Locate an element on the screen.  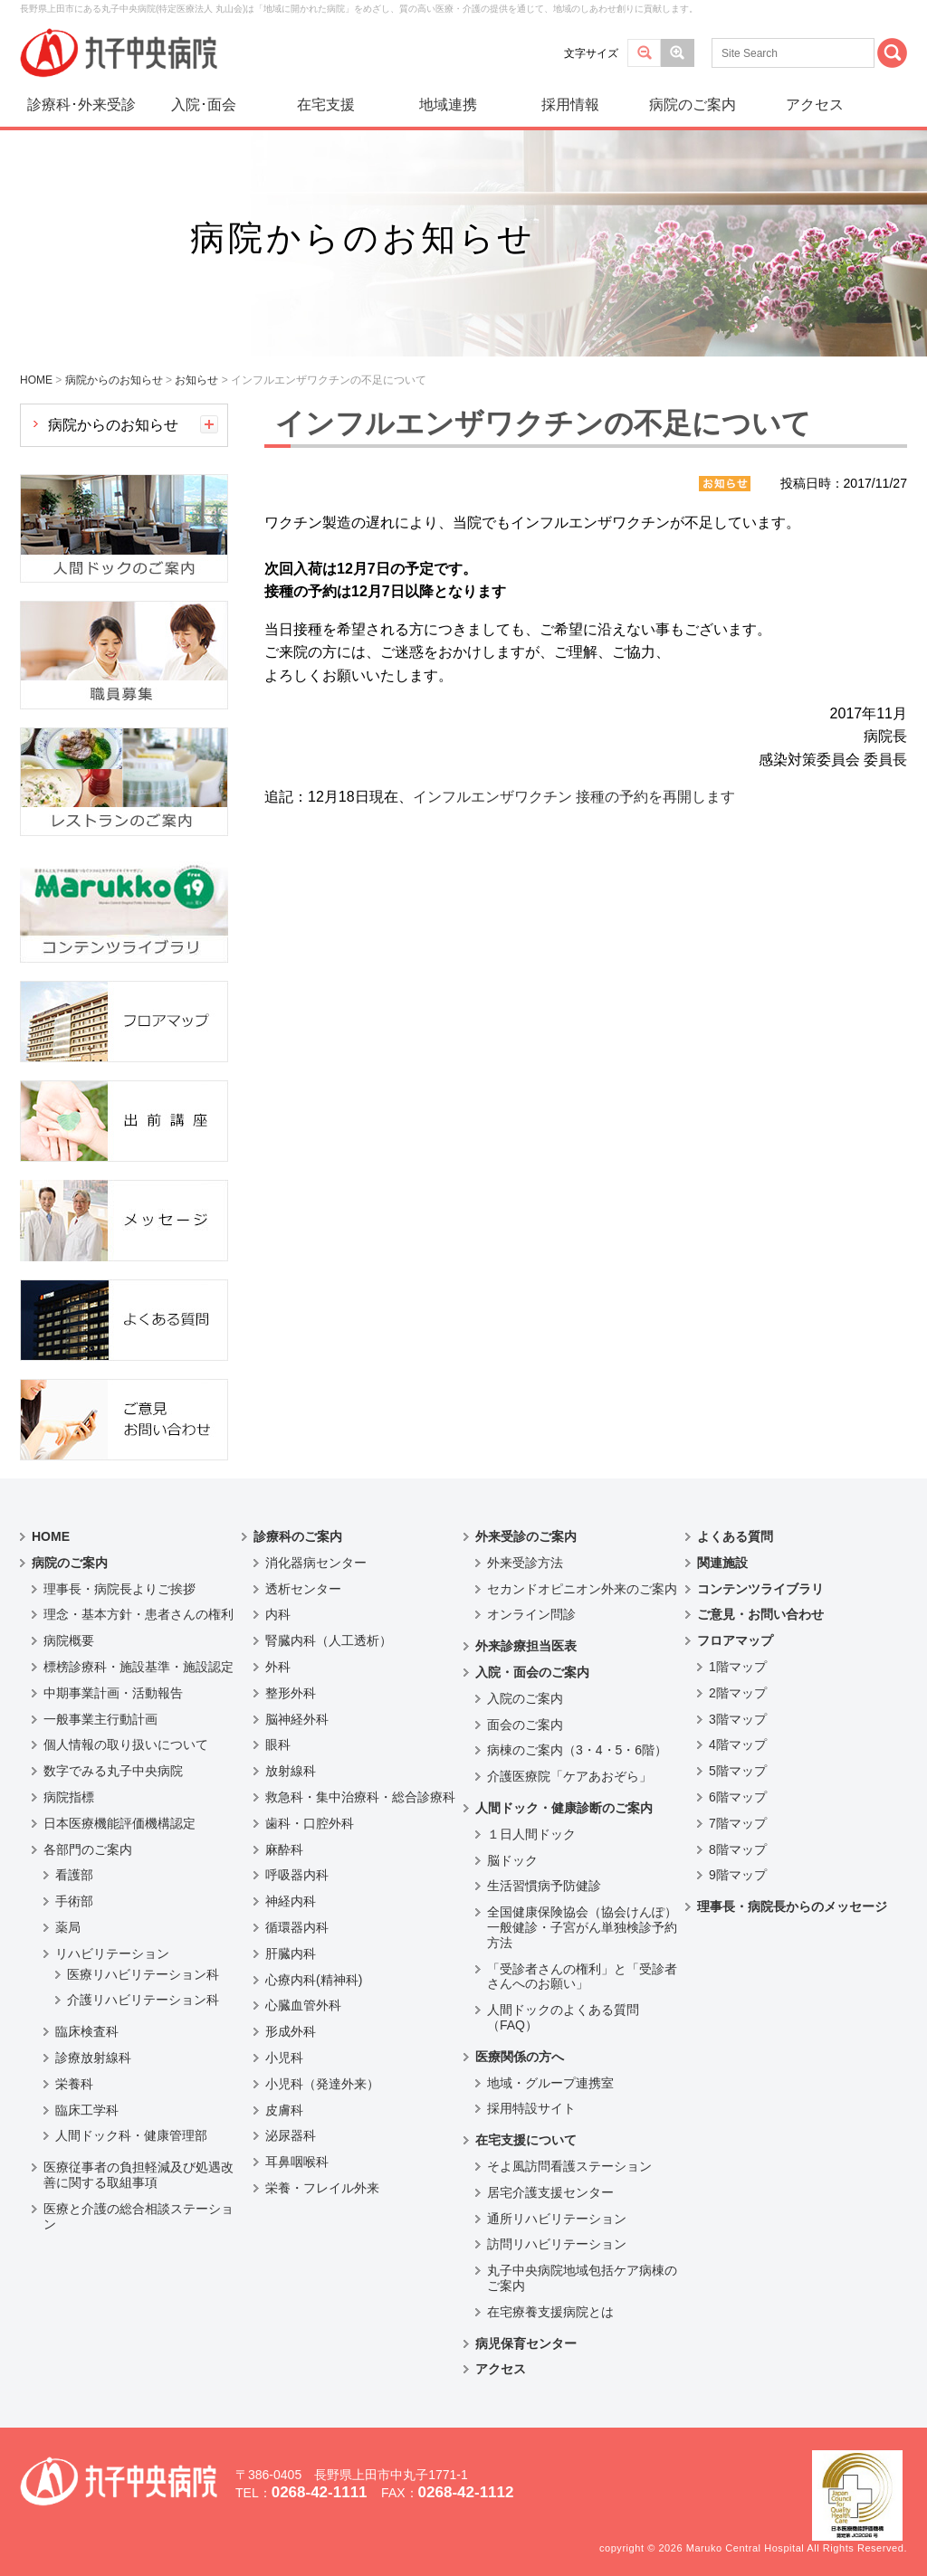
生活習慣病予防健診 is located at coordinates (544, 1885).